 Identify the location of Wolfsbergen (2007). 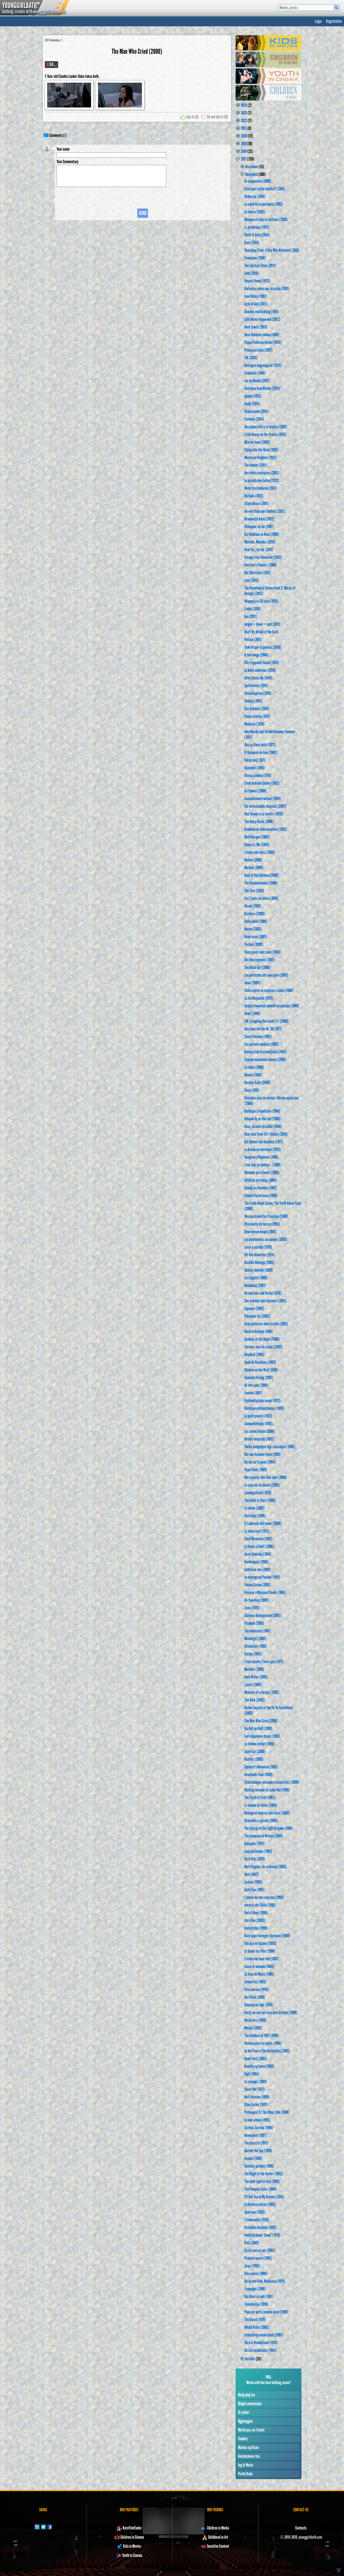
(257, 837).